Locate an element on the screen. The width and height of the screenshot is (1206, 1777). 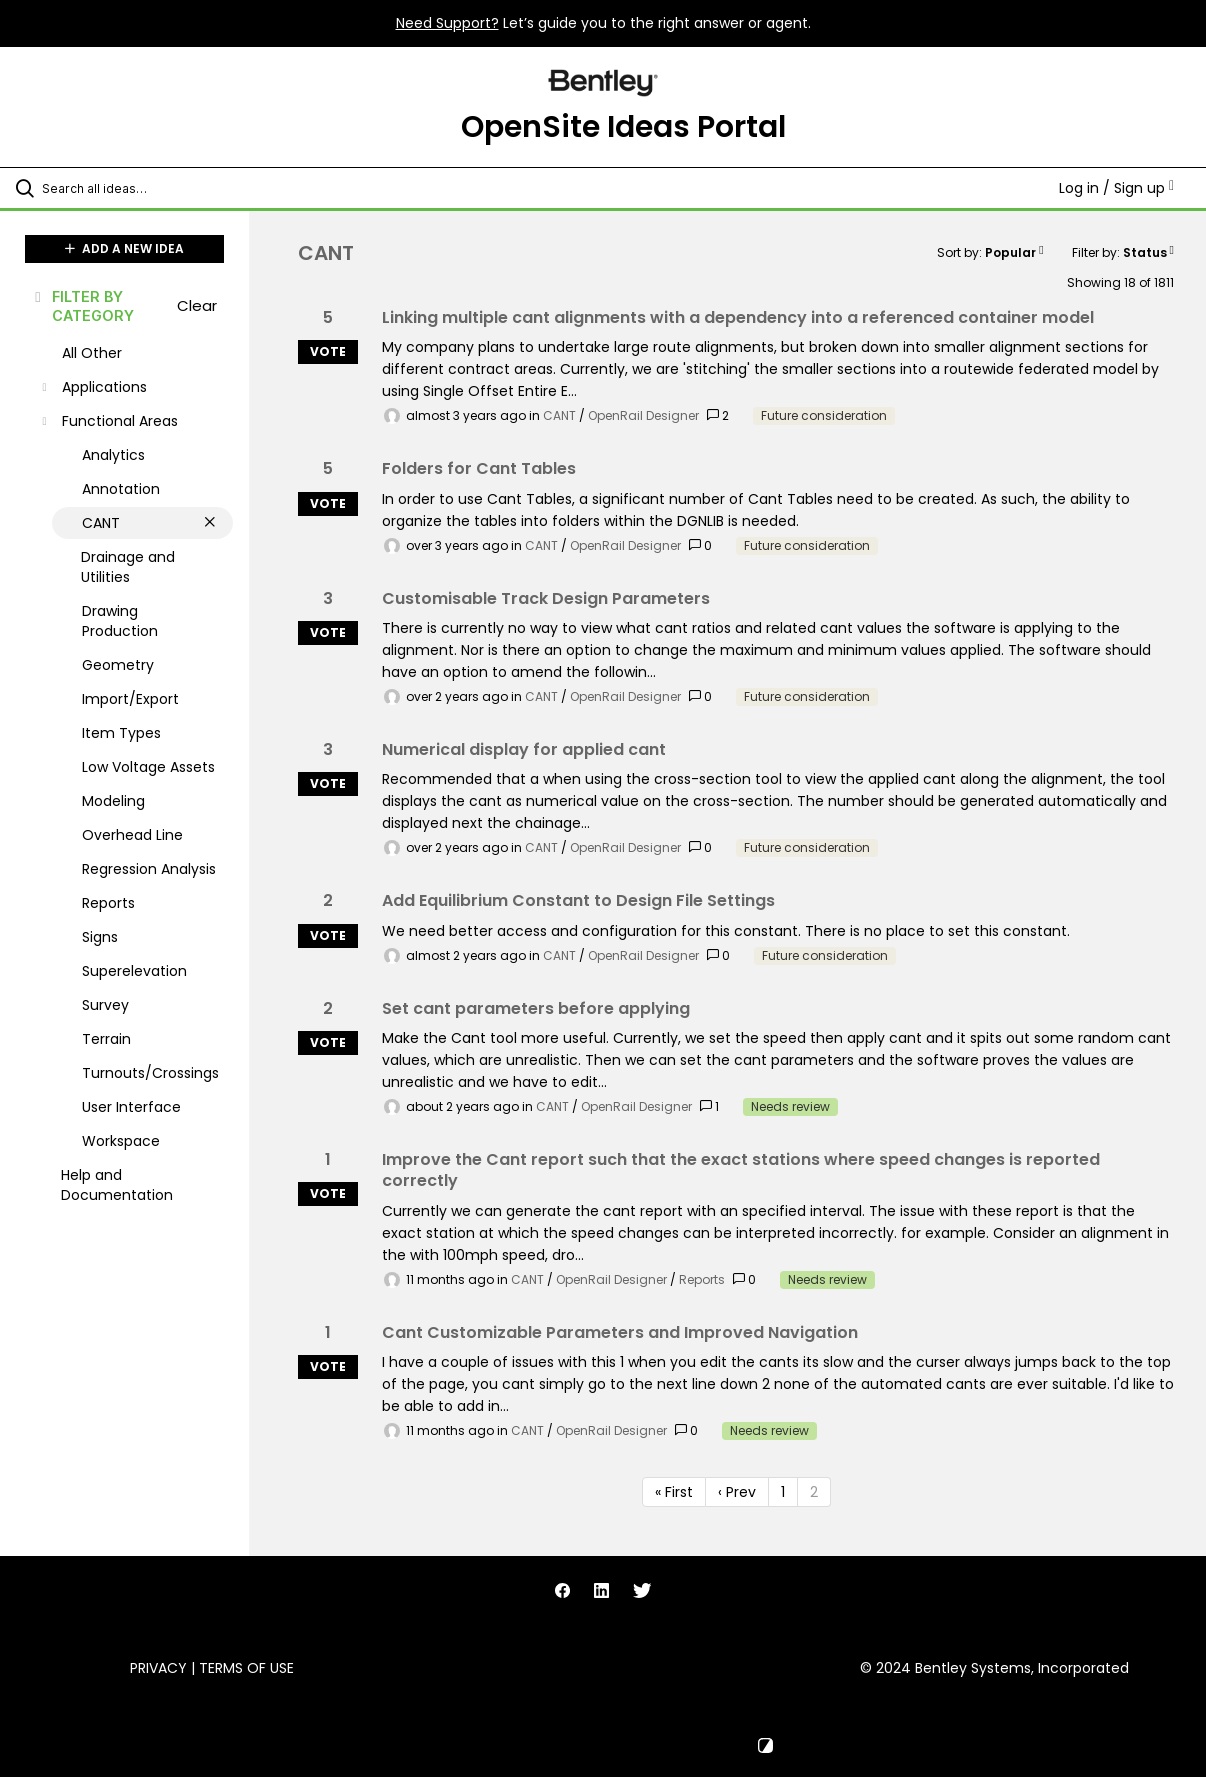
Log in / Sign up [button] is located at coordinates (1116, 188).